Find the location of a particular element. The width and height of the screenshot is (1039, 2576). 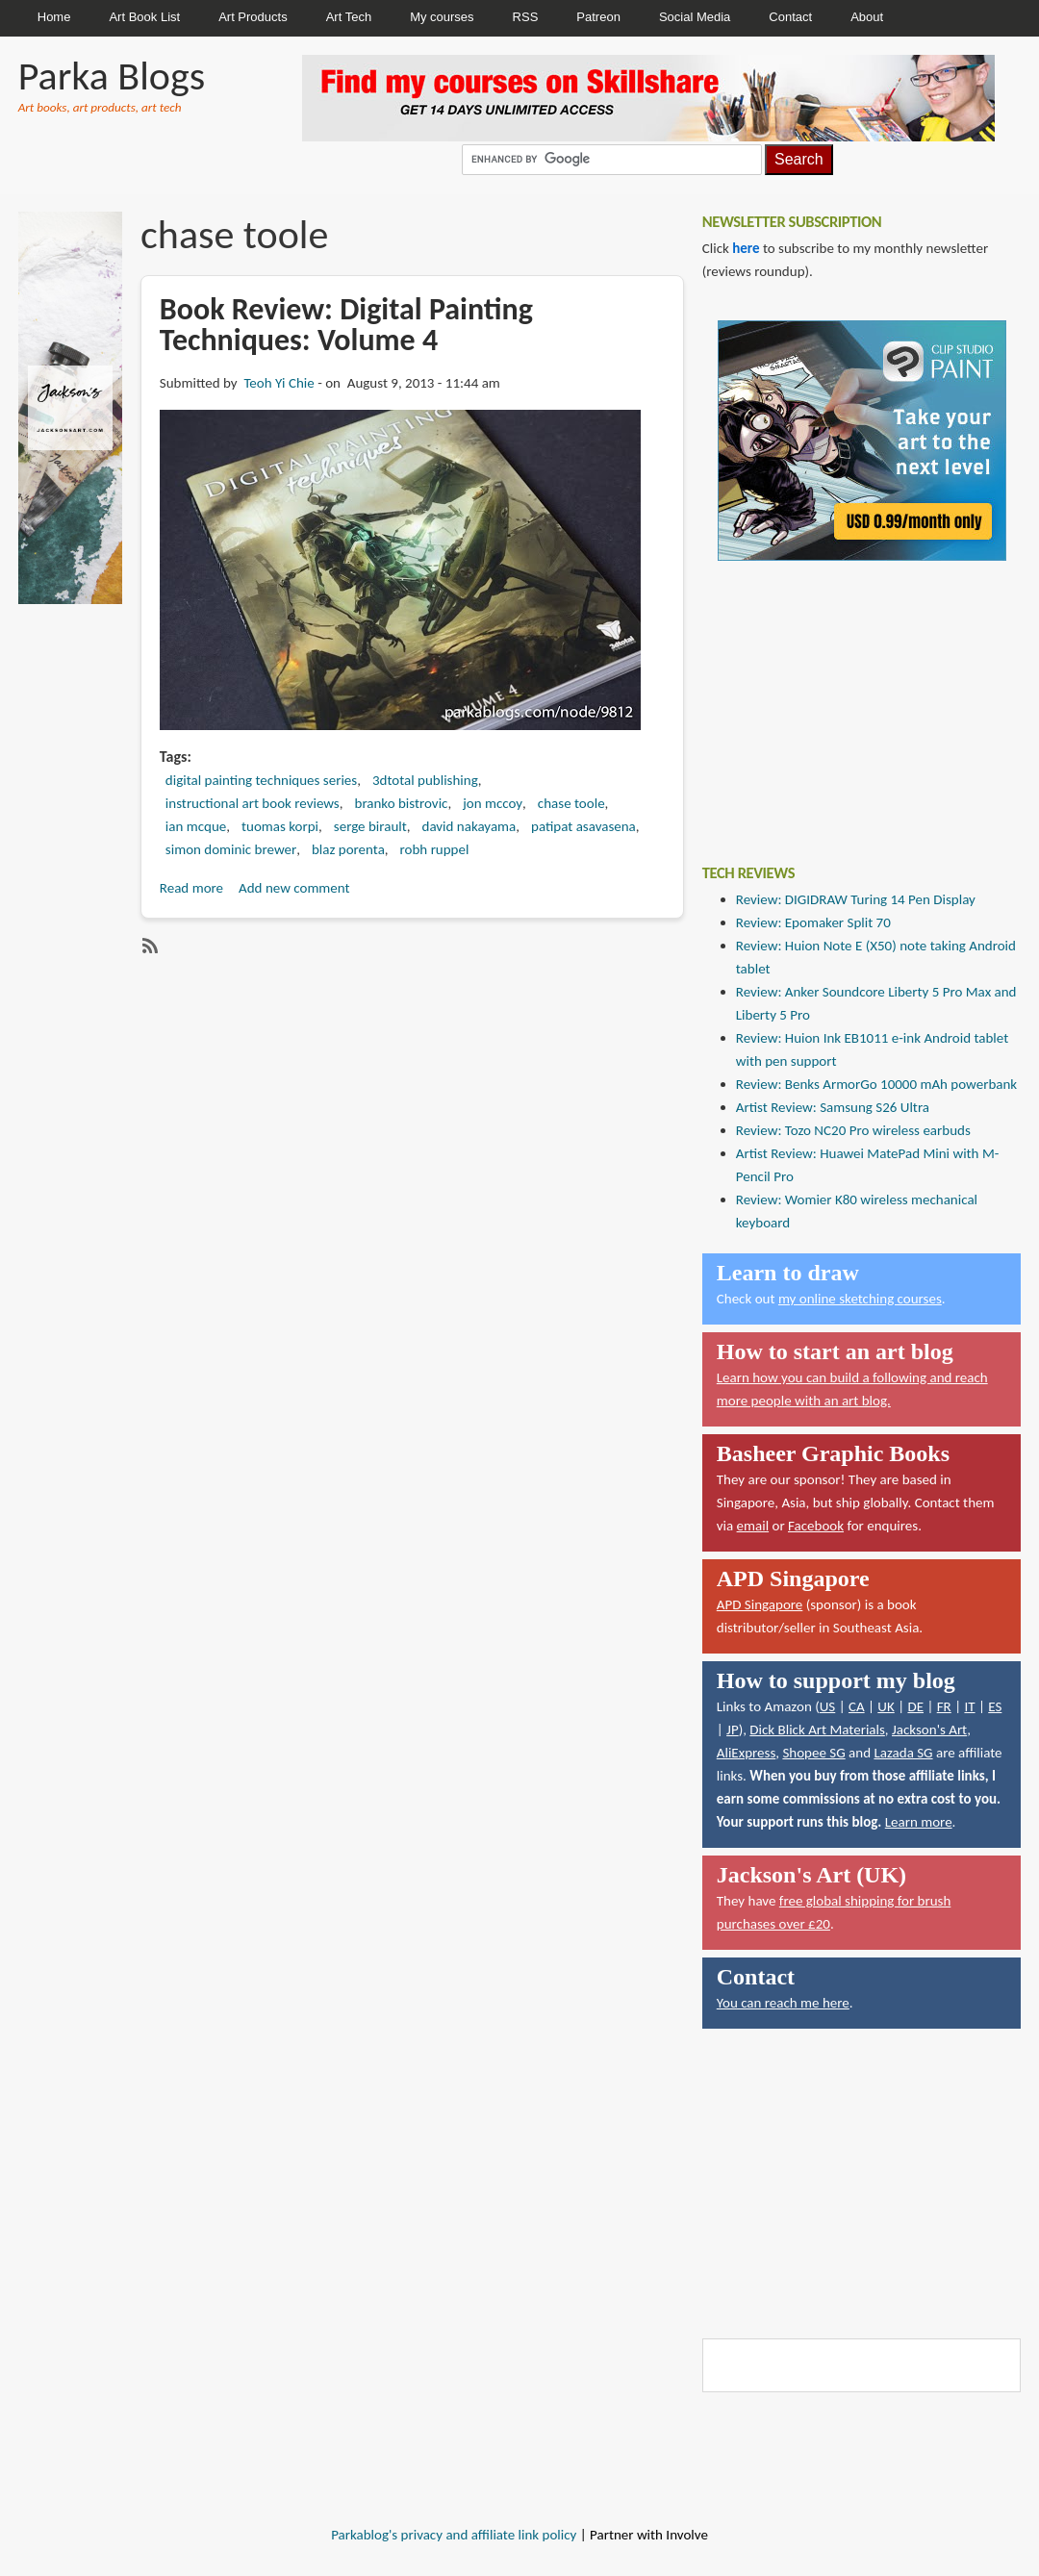

blaz porenta is located at coordinates (348, 849).